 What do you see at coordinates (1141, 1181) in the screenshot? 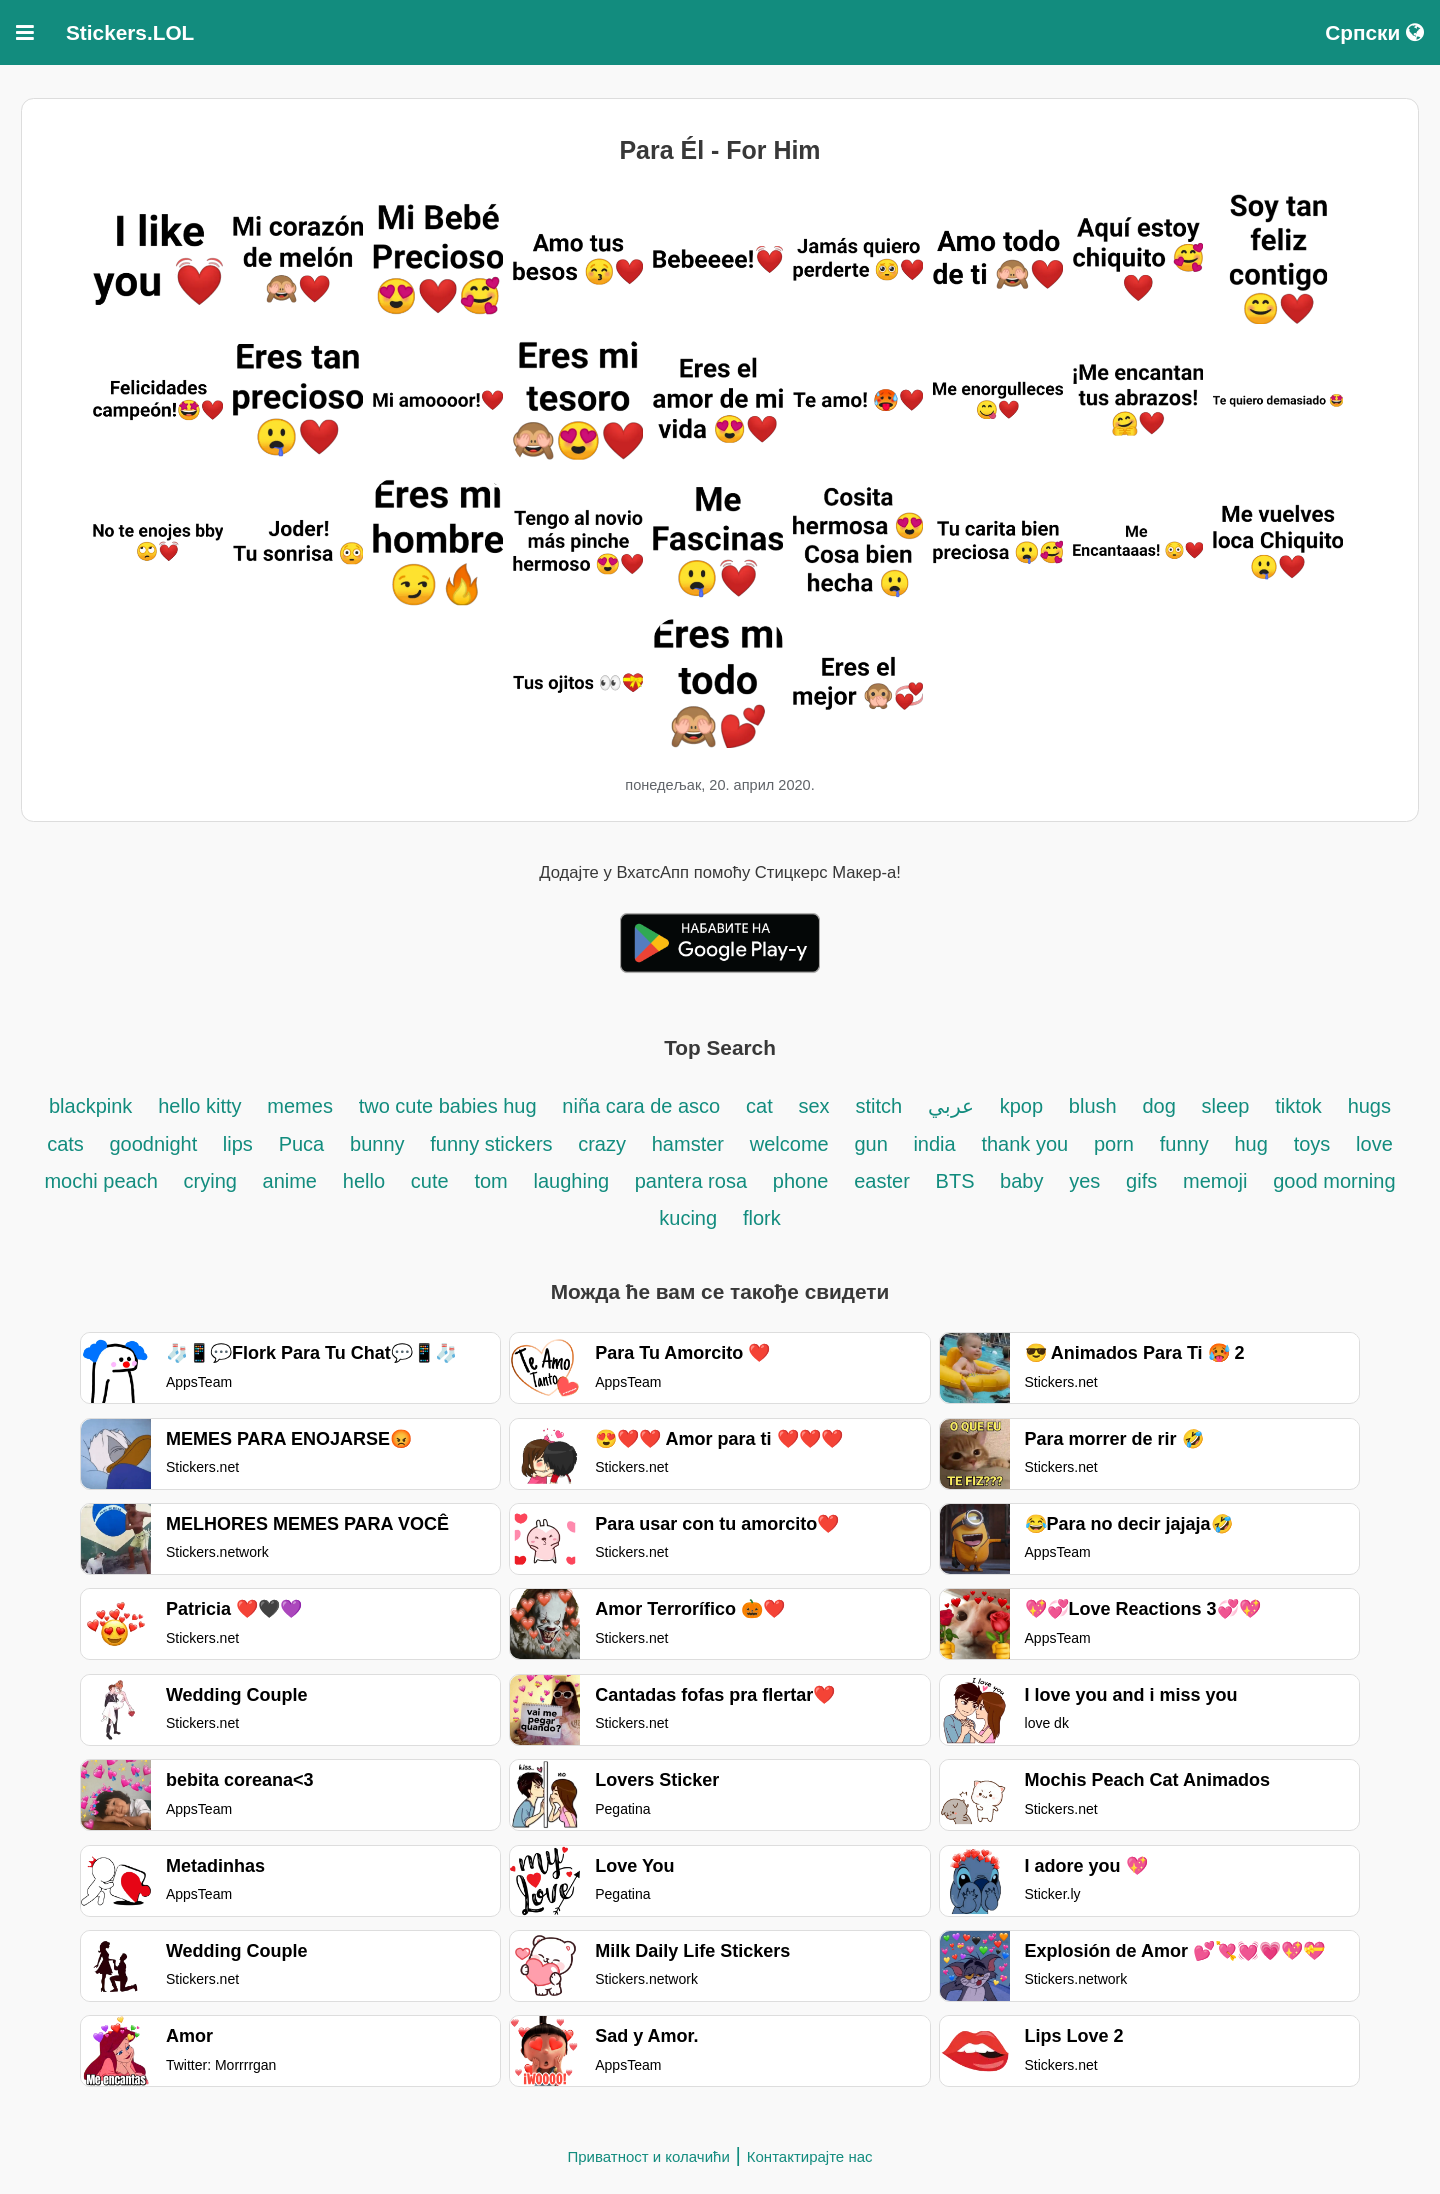
I see `gifs` at bounding box center [1141, 1181].